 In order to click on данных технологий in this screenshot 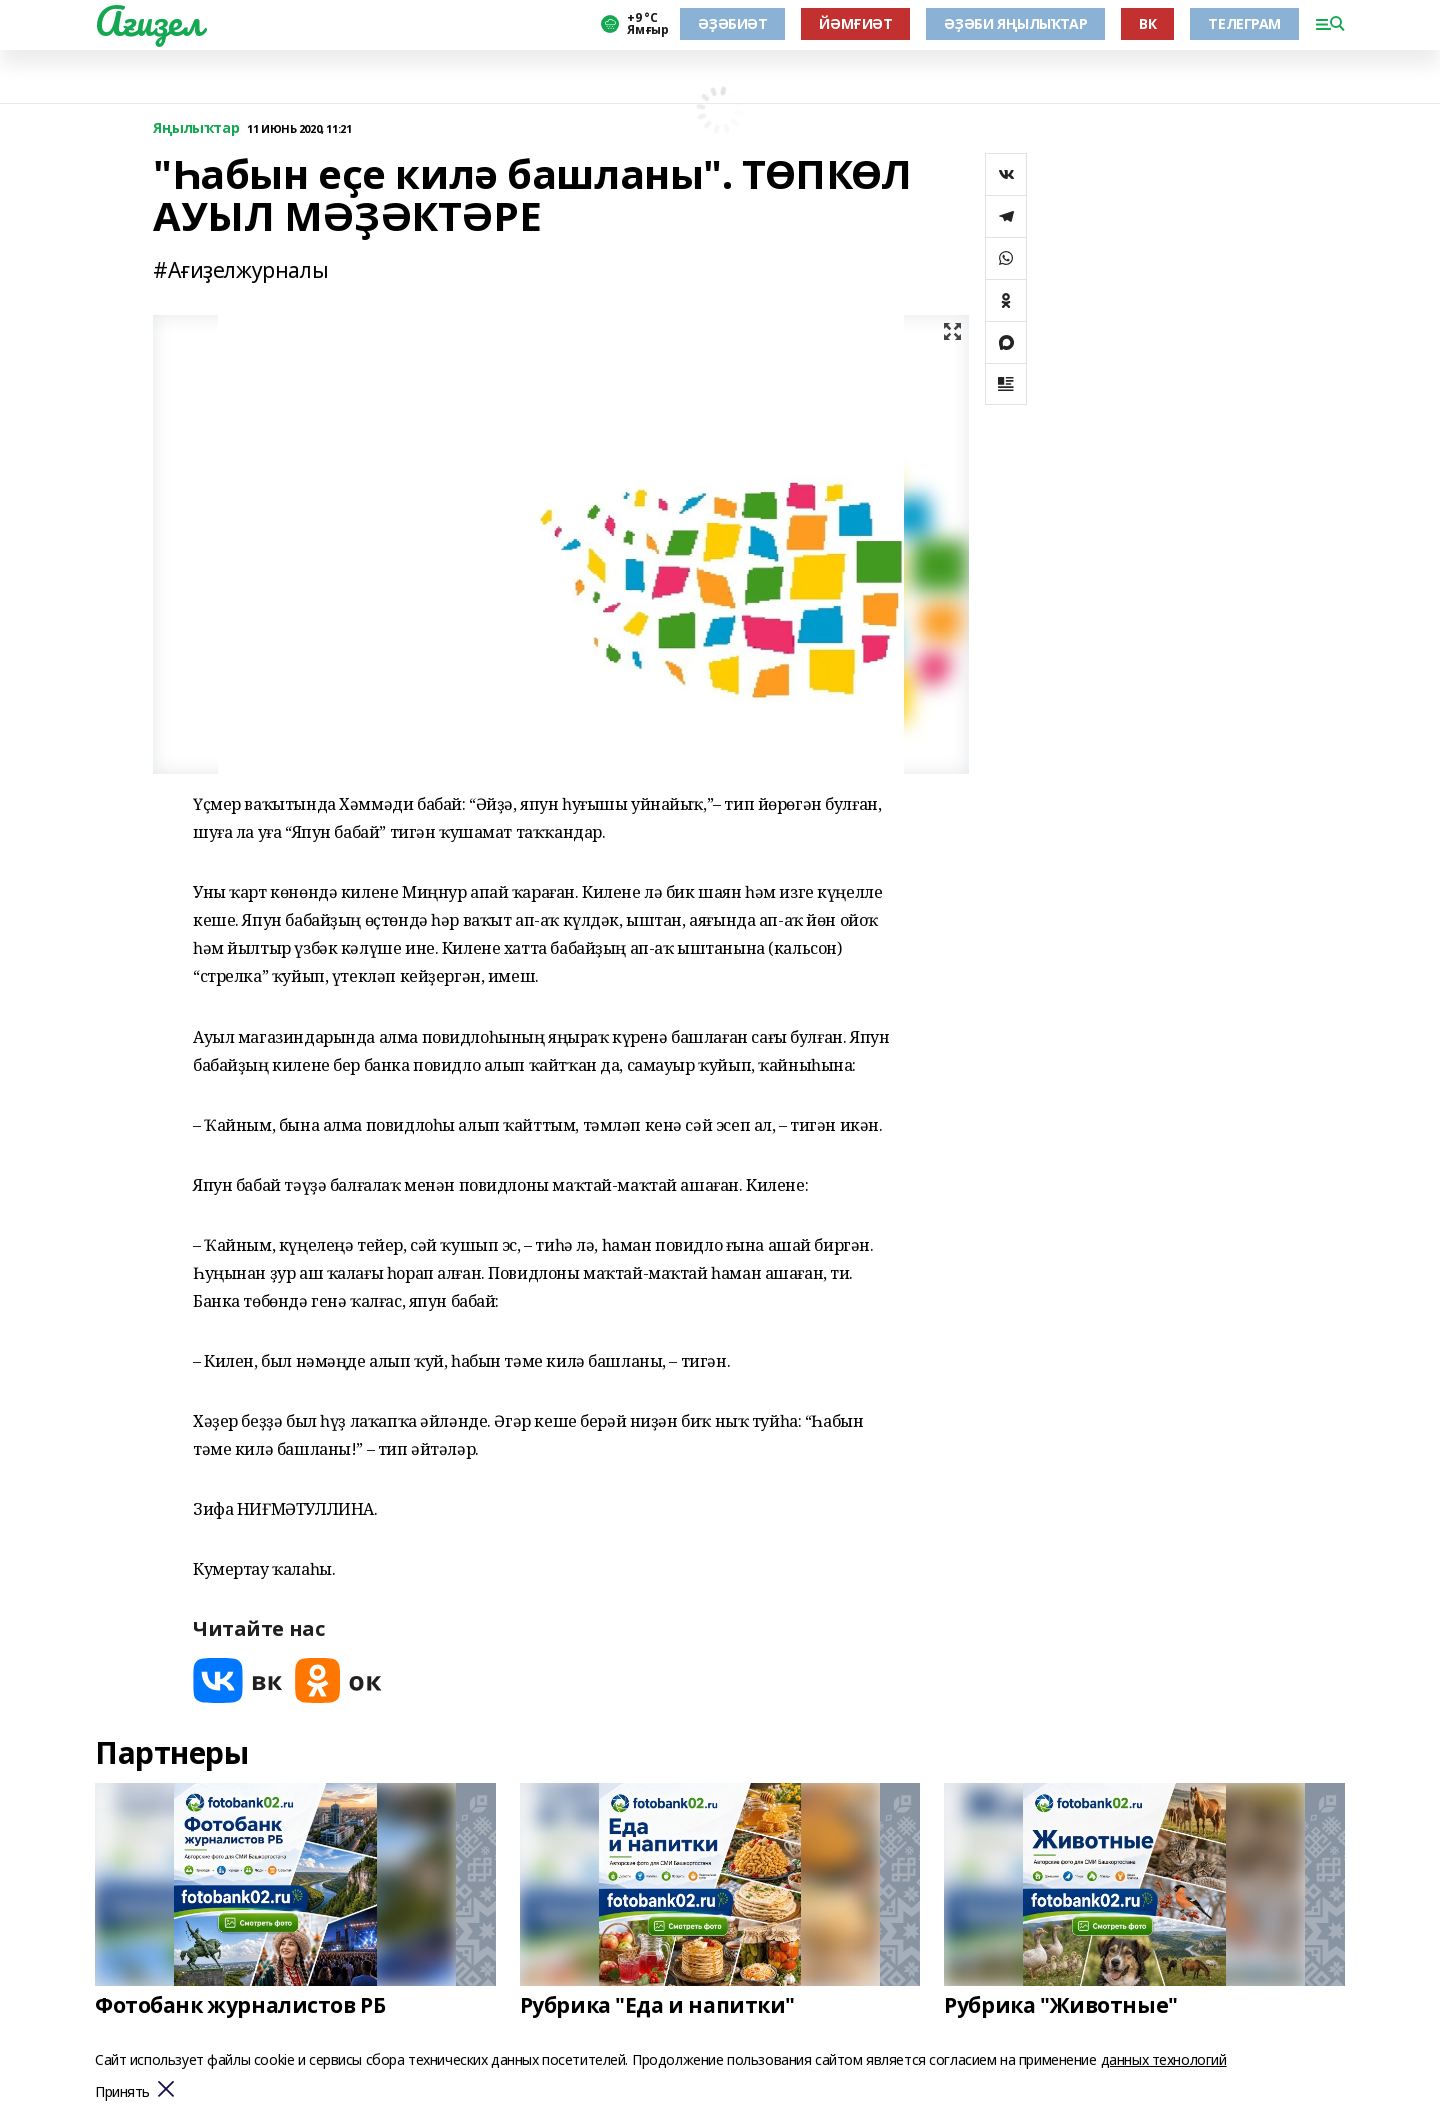, I will do `click(1164, 2059)`.